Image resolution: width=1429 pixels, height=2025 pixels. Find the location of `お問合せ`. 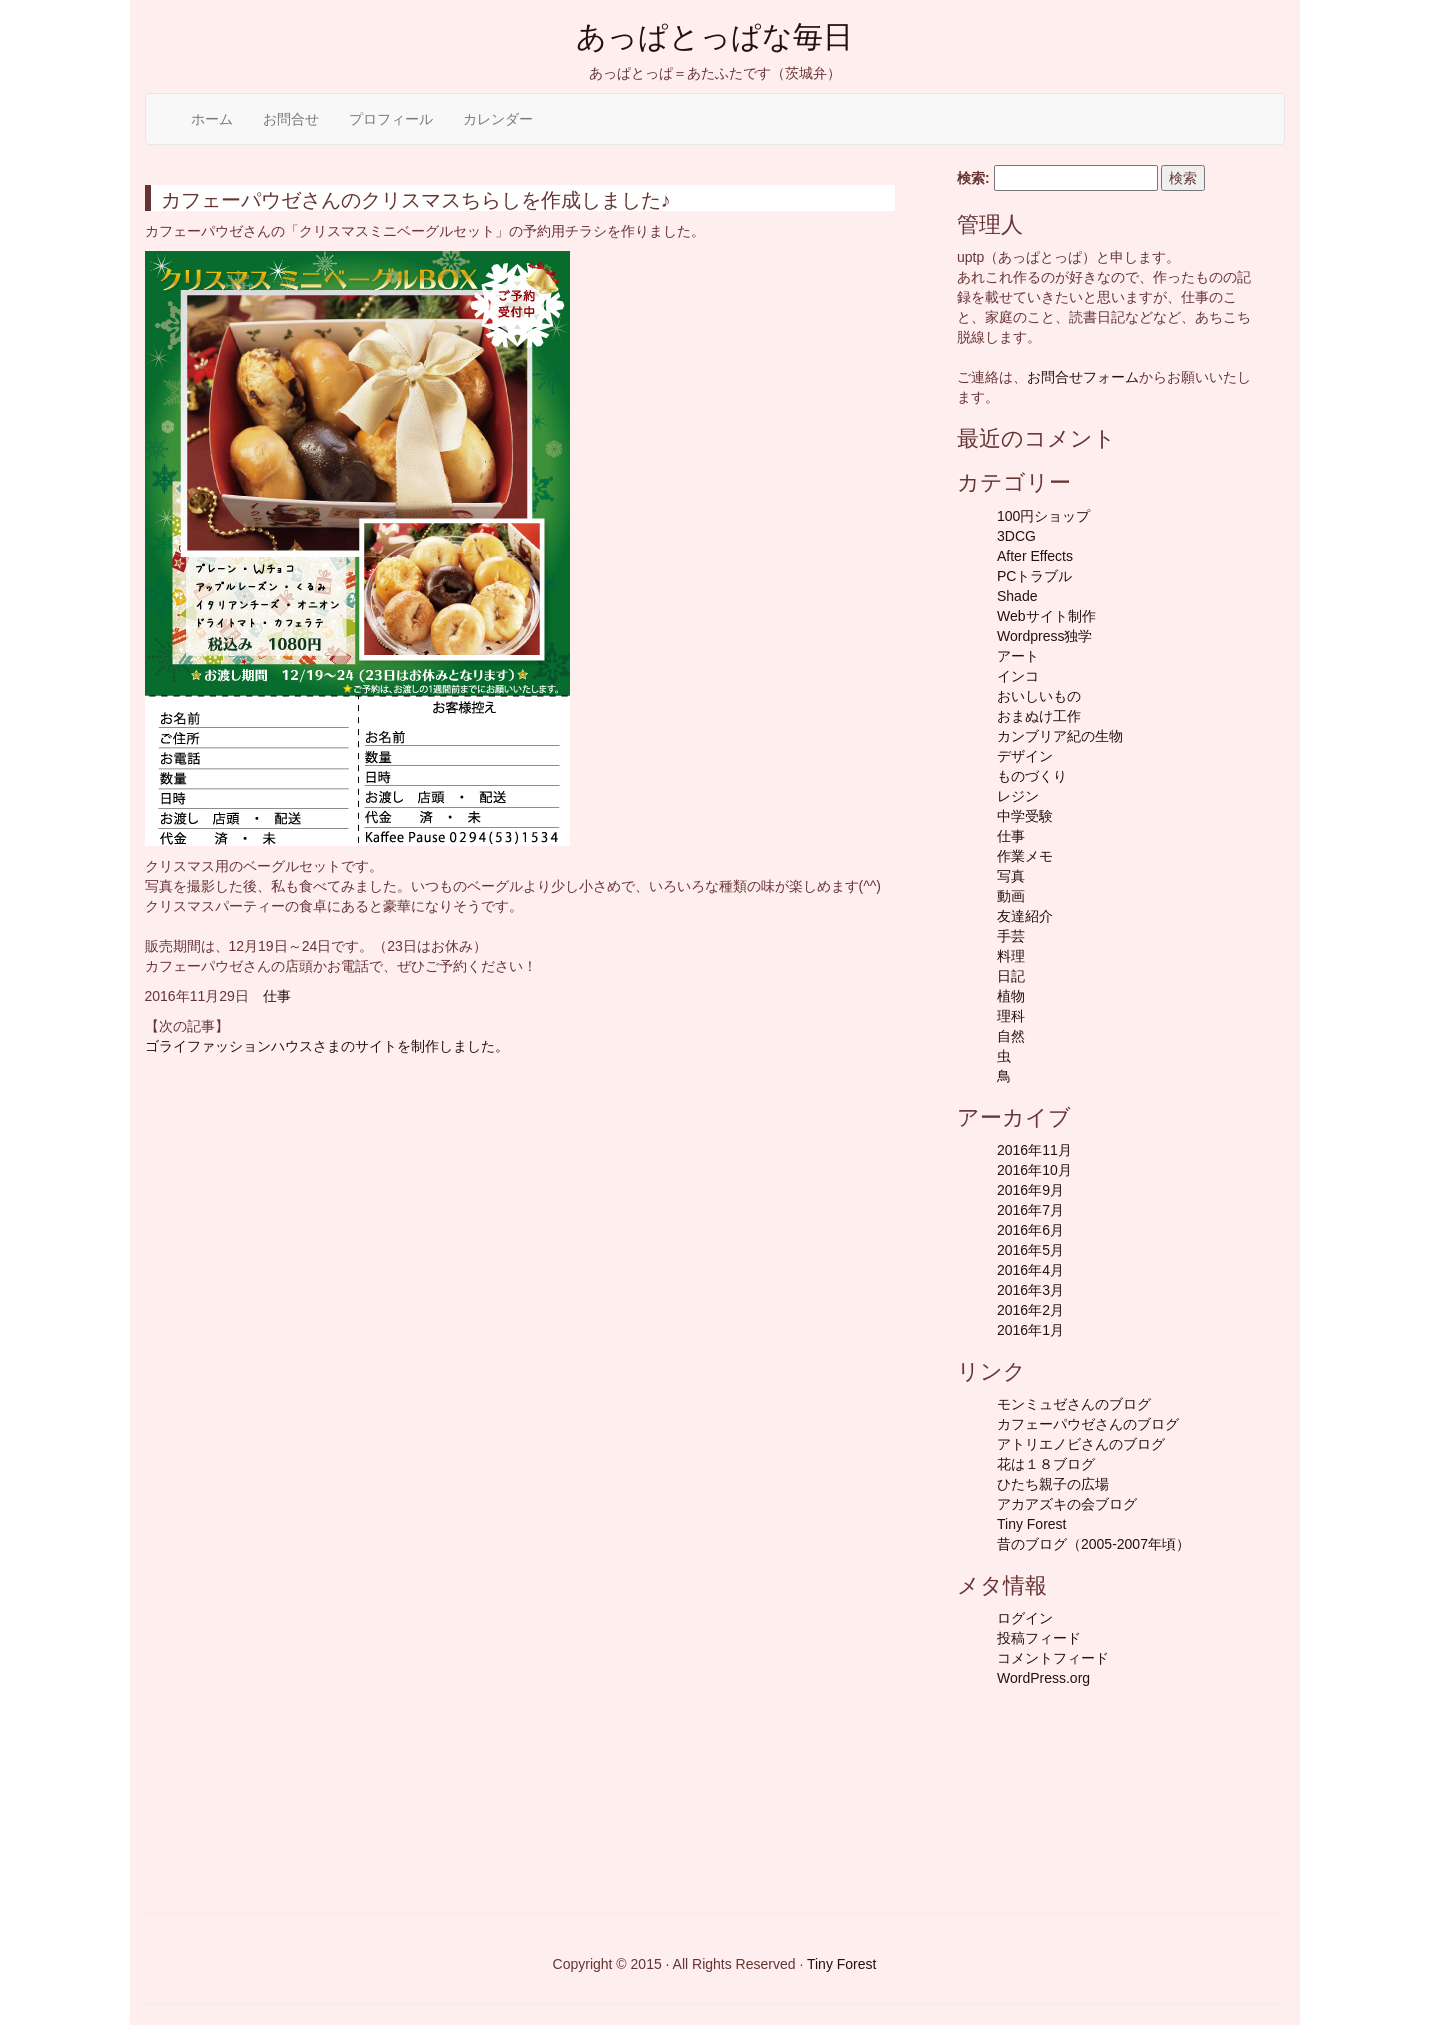

お問合せ is located at coordinates (291, 119).